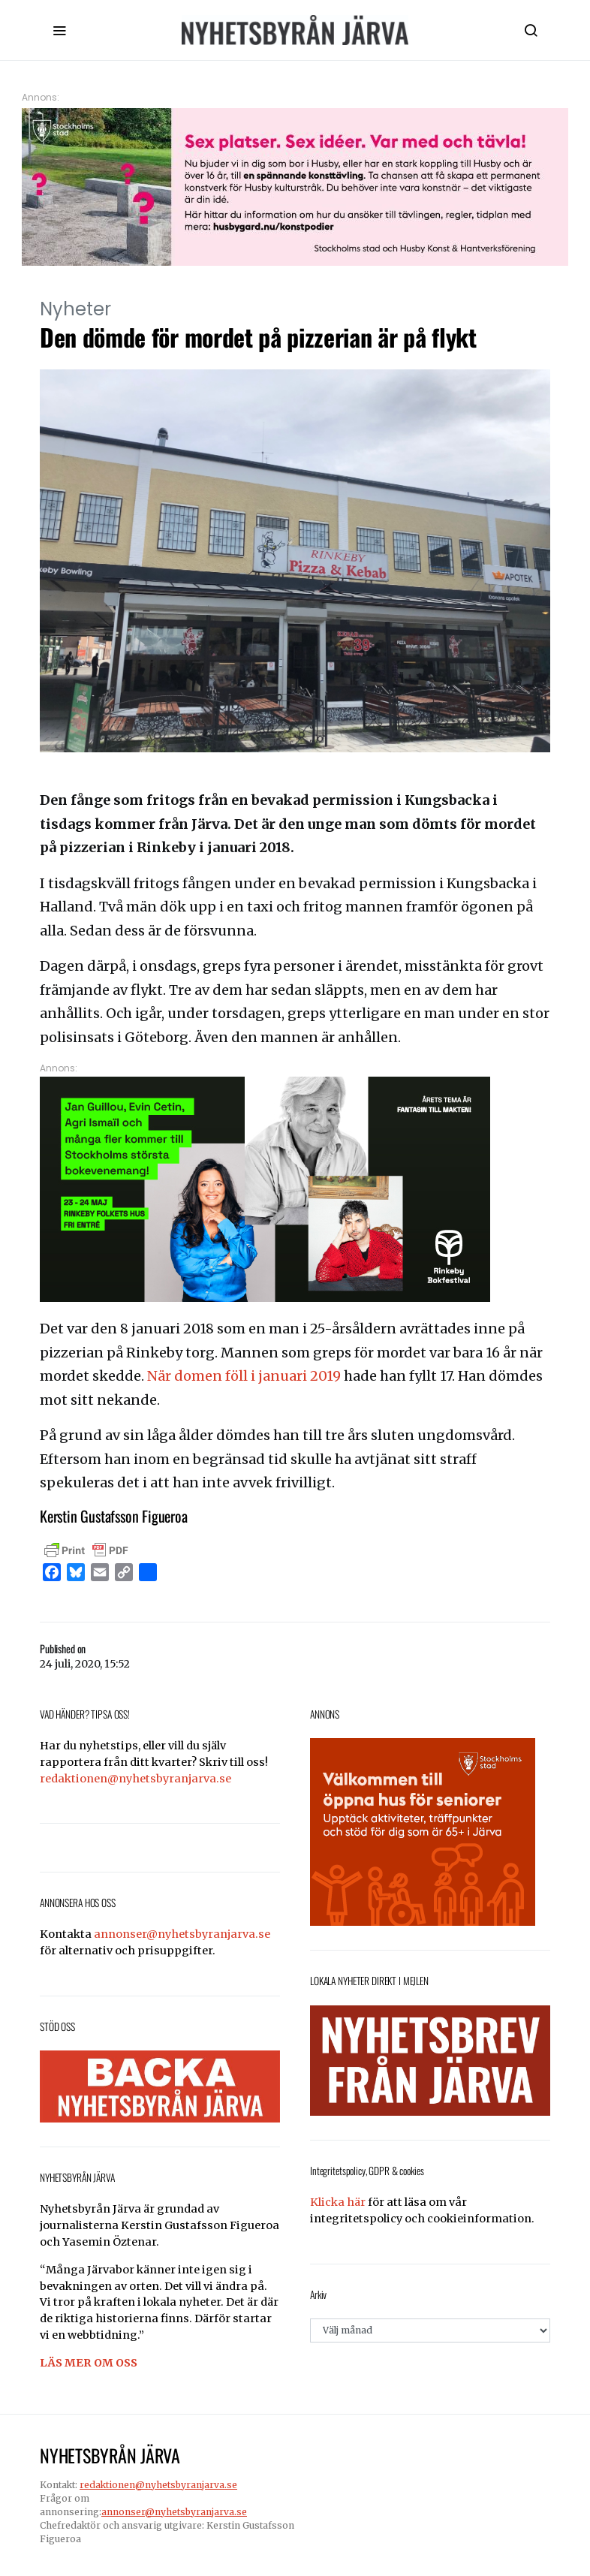 The image size is (590, 2576). Describe the element at coordinates (338, 2202) in the screenshot. I see `Klicka här` at that location.